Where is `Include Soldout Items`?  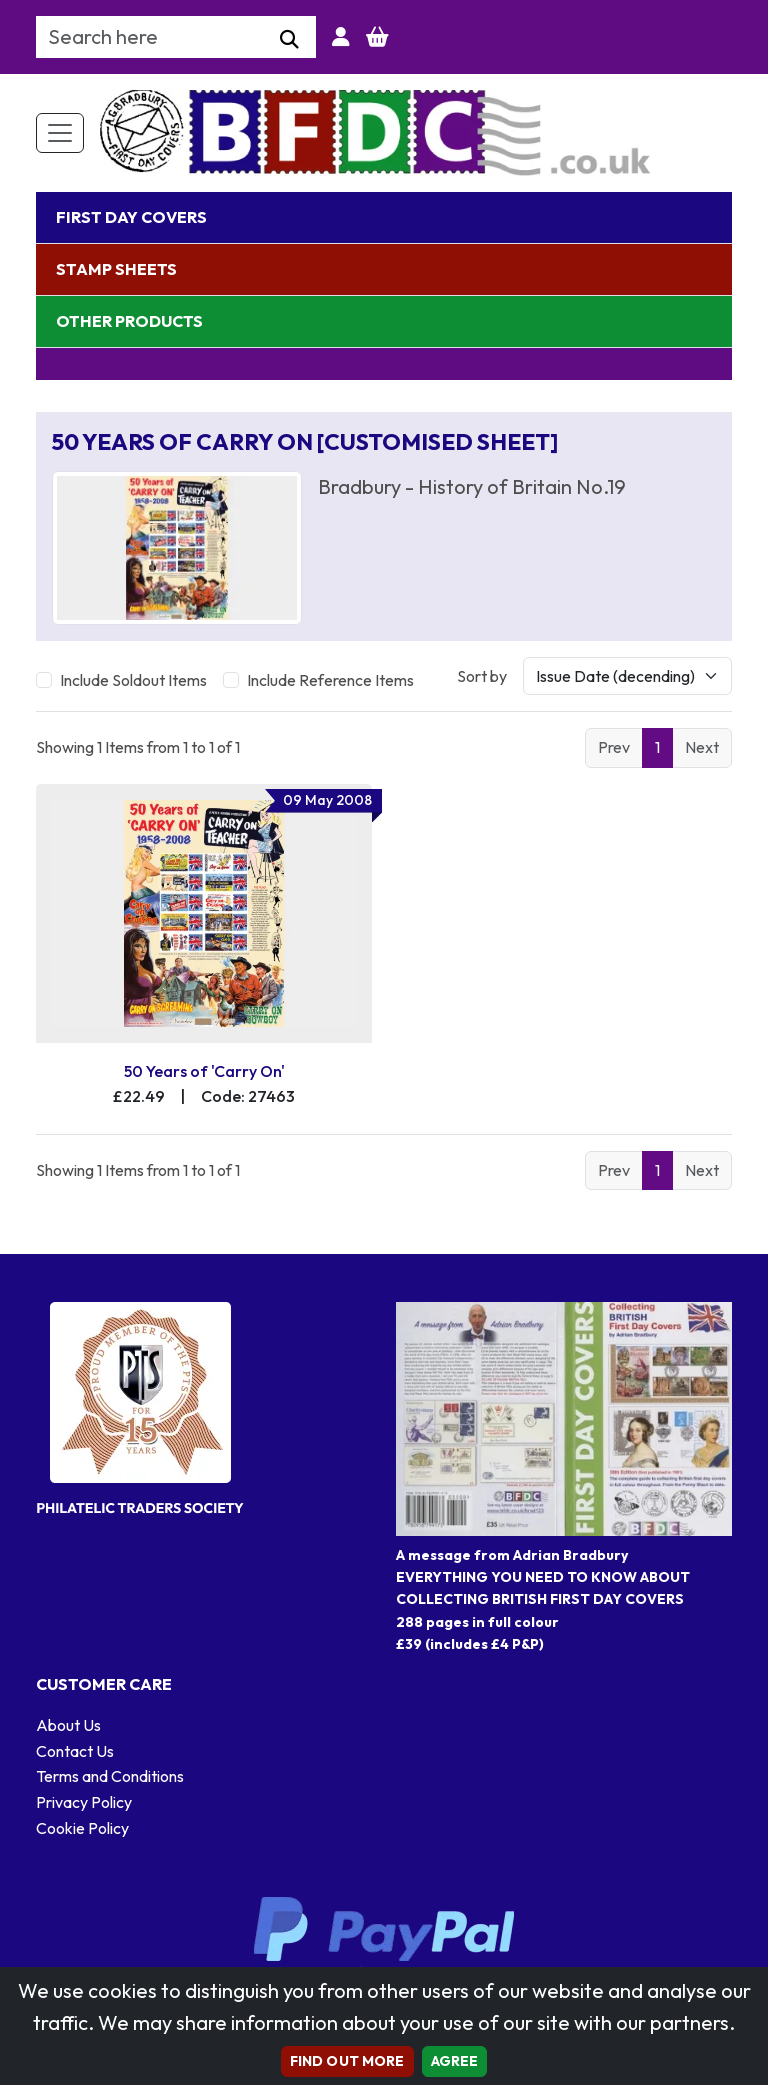
Include Soldout Items is located at coordinates (133, 680).